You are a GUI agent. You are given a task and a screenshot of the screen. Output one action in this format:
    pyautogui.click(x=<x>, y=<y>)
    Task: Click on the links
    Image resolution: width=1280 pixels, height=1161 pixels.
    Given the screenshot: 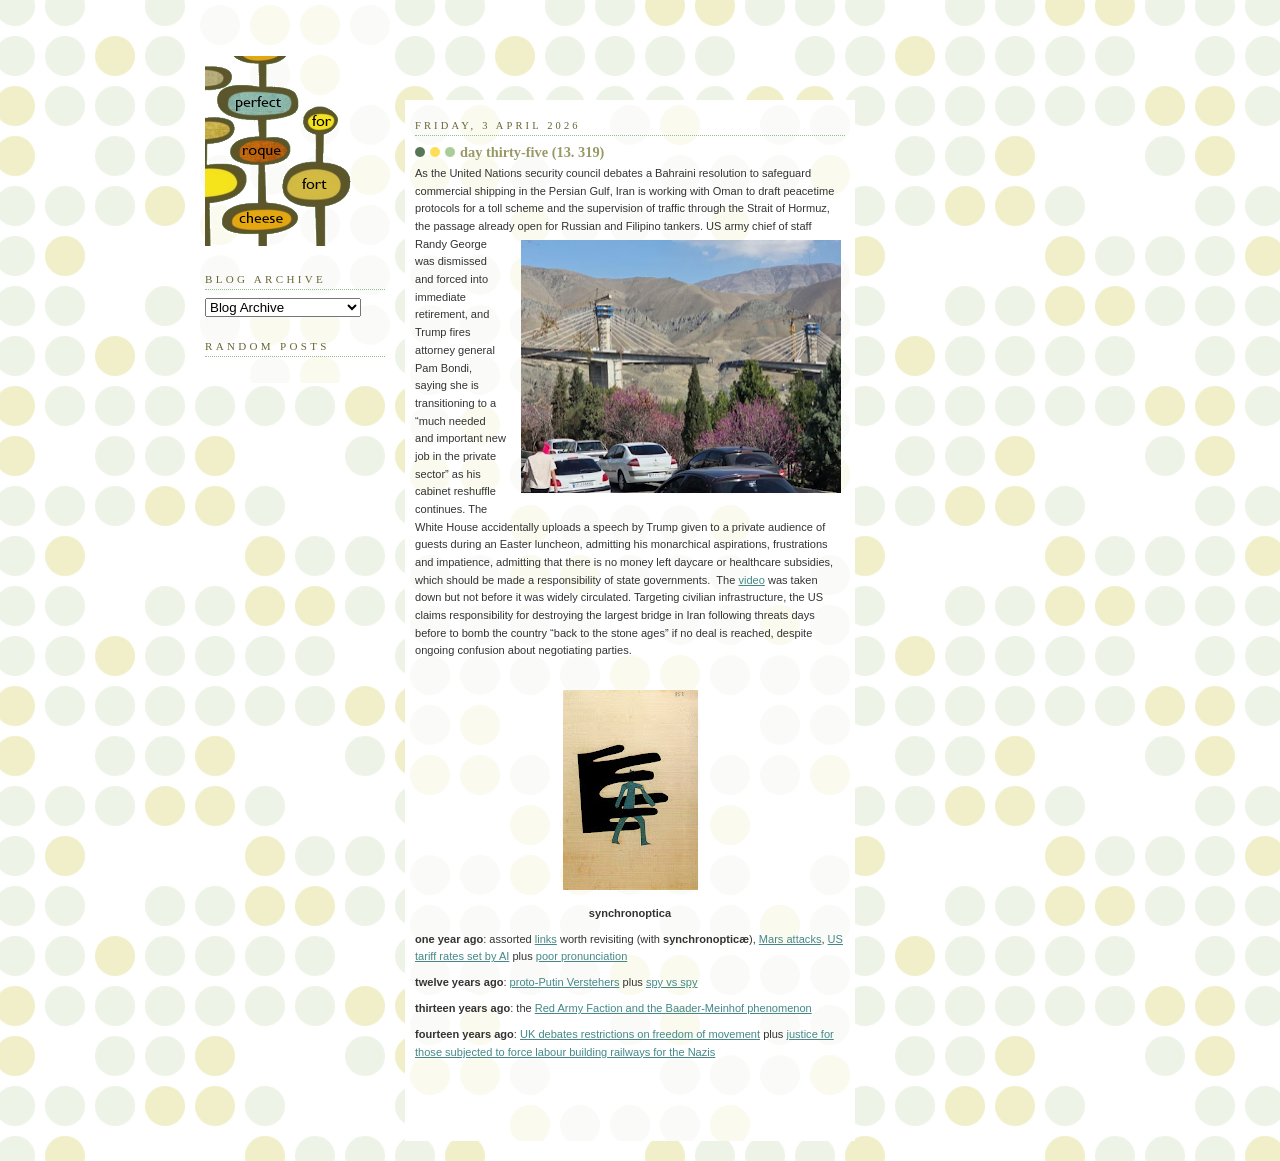 What is the action you would take?
    pyautogui.click(x=546, y=939)
    